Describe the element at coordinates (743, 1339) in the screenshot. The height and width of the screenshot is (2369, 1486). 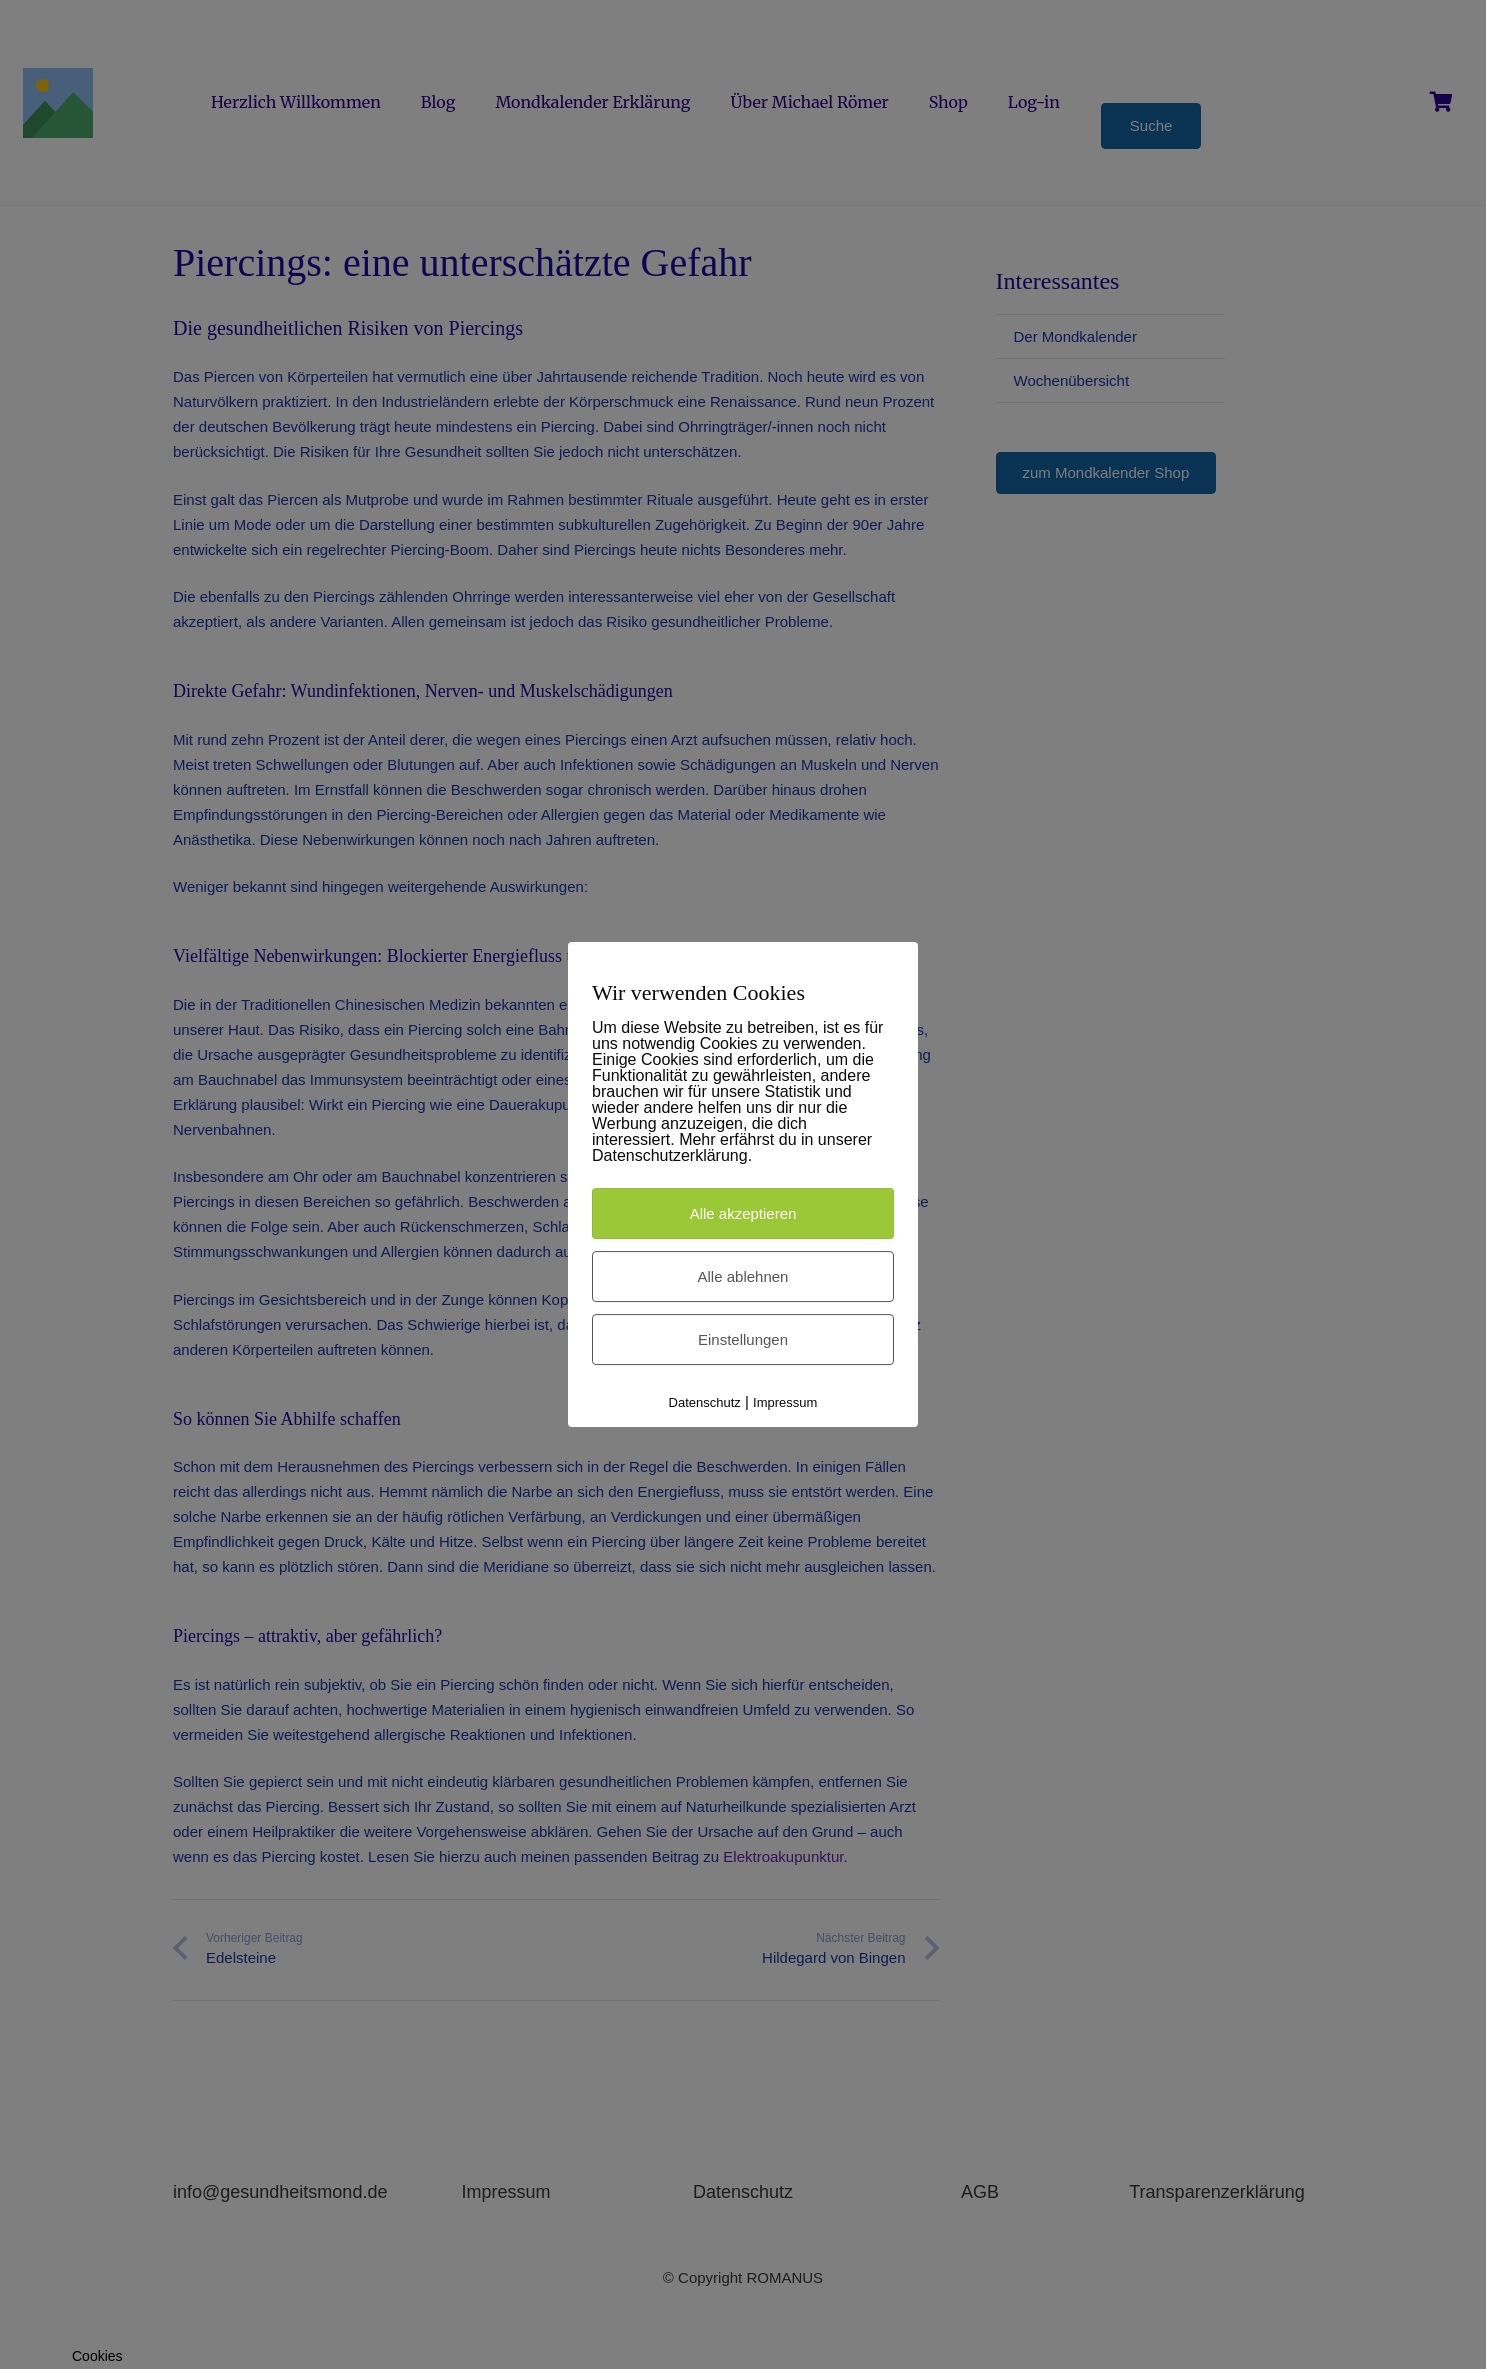
I see `Einstellungen` at that location.